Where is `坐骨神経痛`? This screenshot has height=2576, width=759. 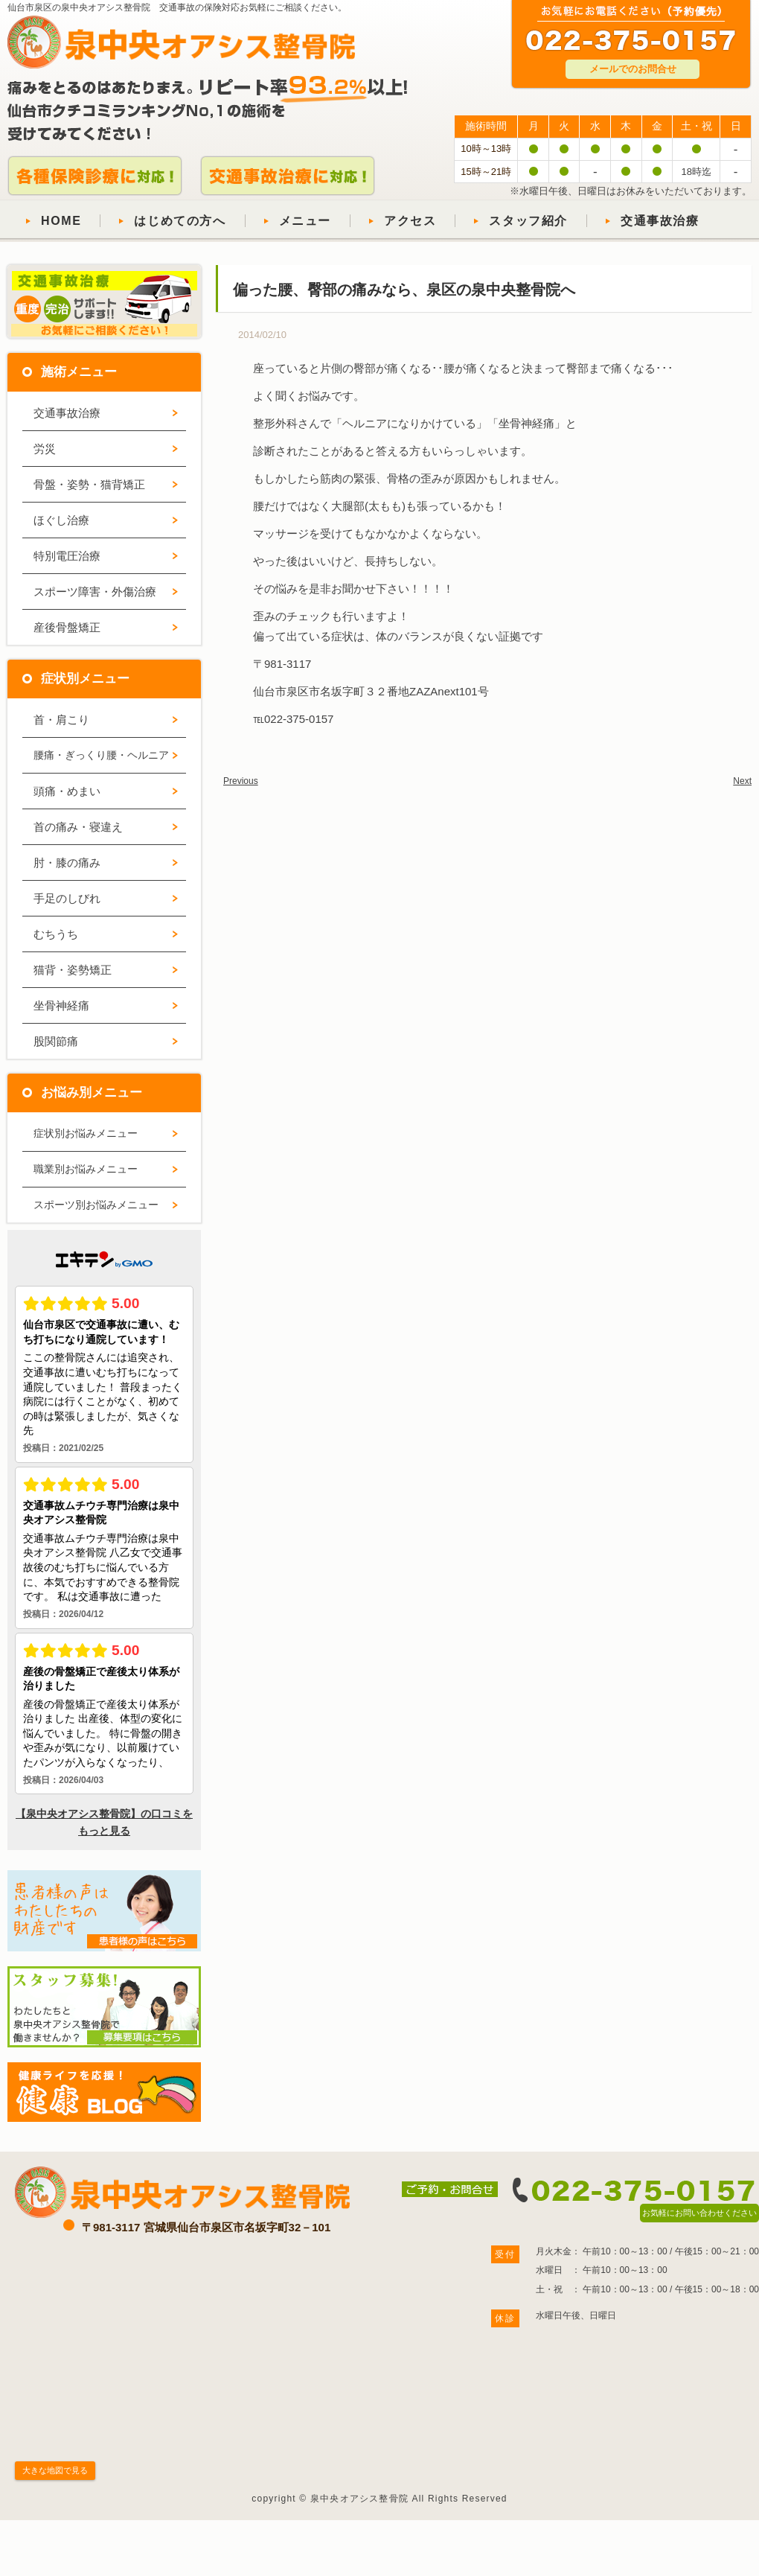
坐骨神経痛 is located at coordinates (61, 1005).